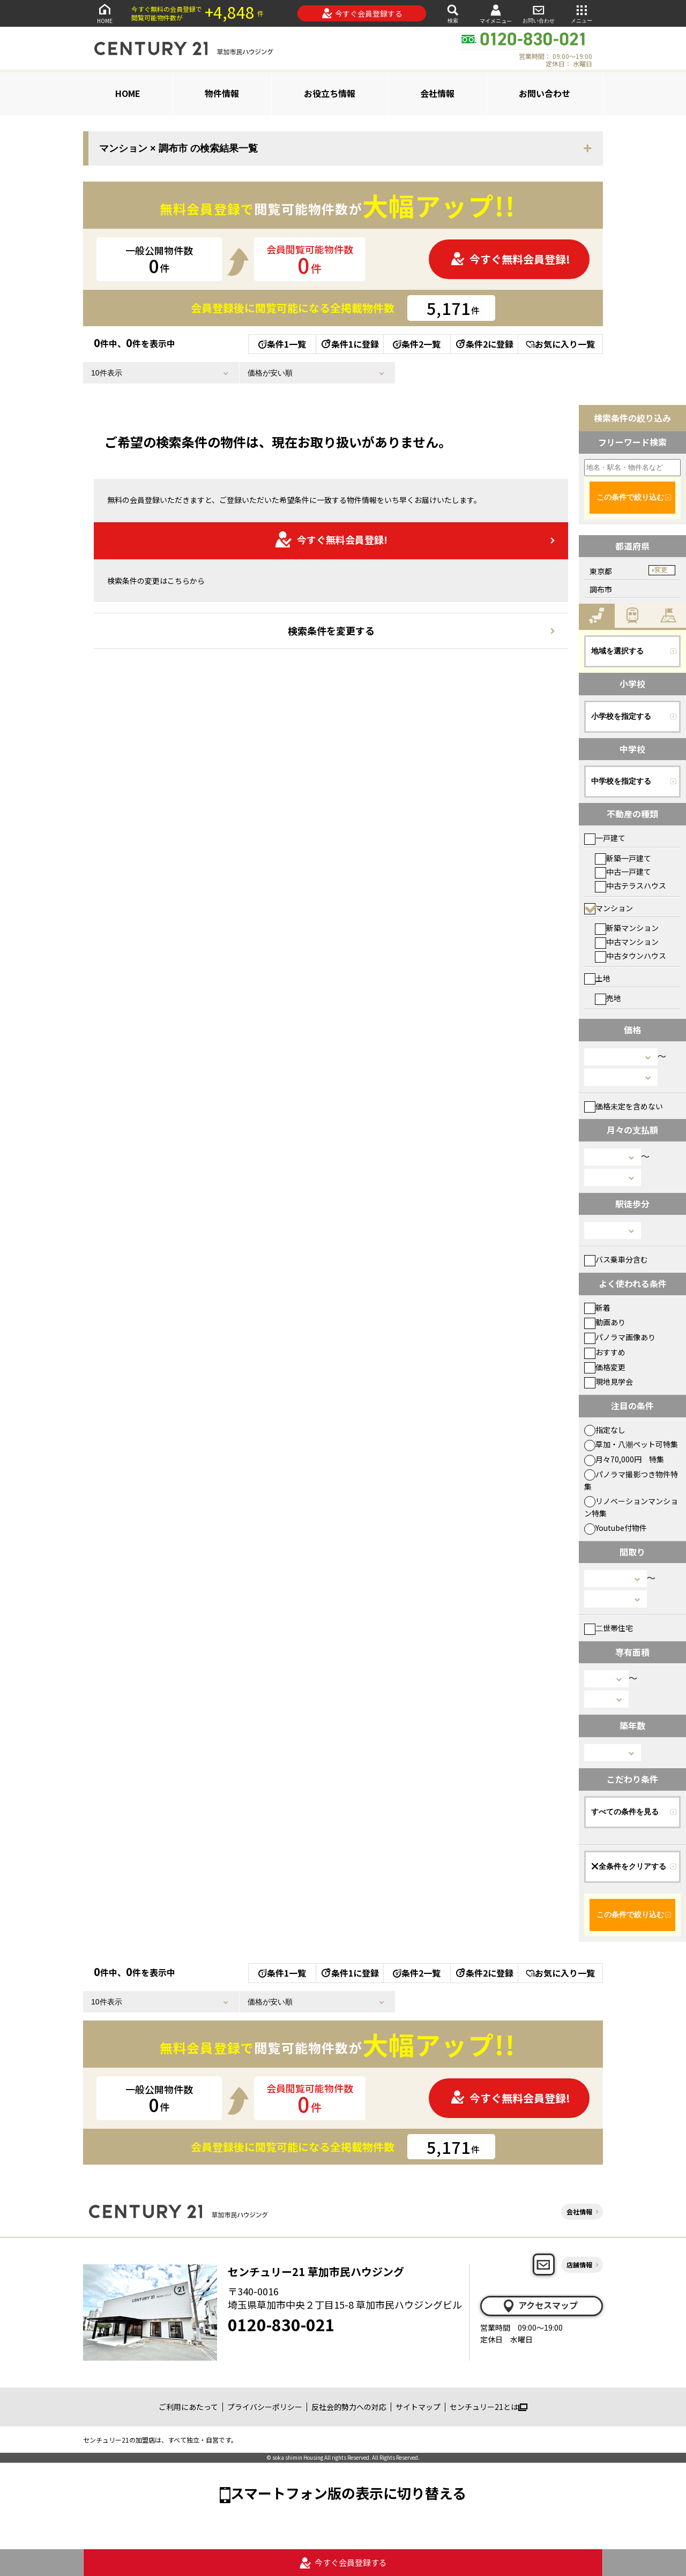 This screenshot has width=686, height=2576. I want to click on 地域を選択する, so click(617, 651).